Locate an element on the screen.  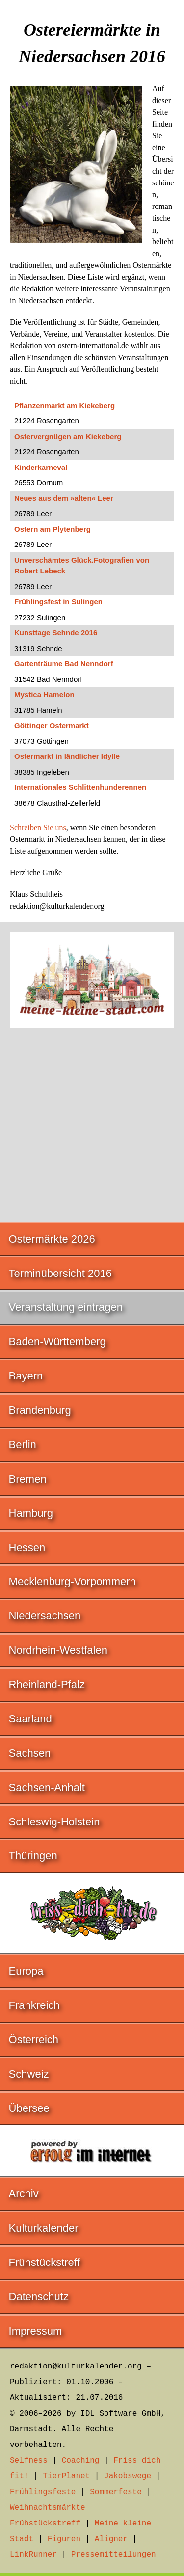
Kunsttage Sehnde 2016 is located at coordinates (55, 632).